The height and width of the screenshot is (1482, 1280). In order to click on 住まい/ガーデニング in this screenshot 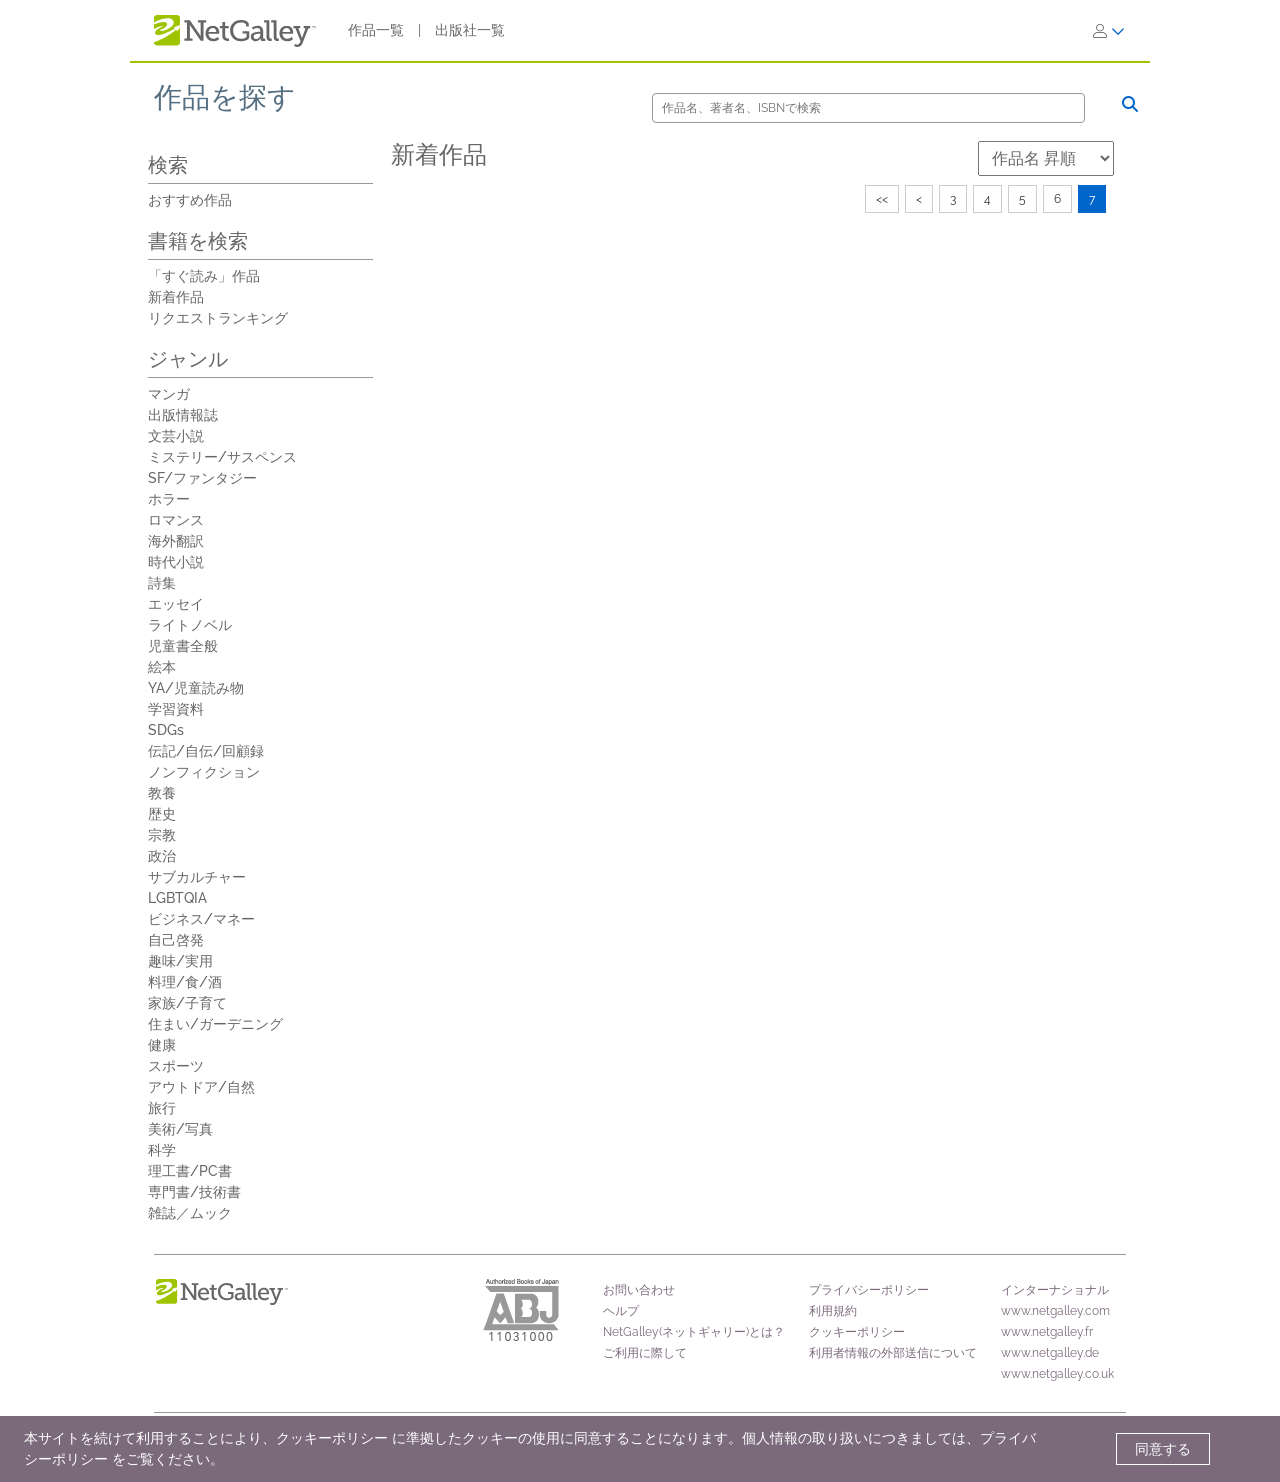, I will do `click(215, 1024)`.